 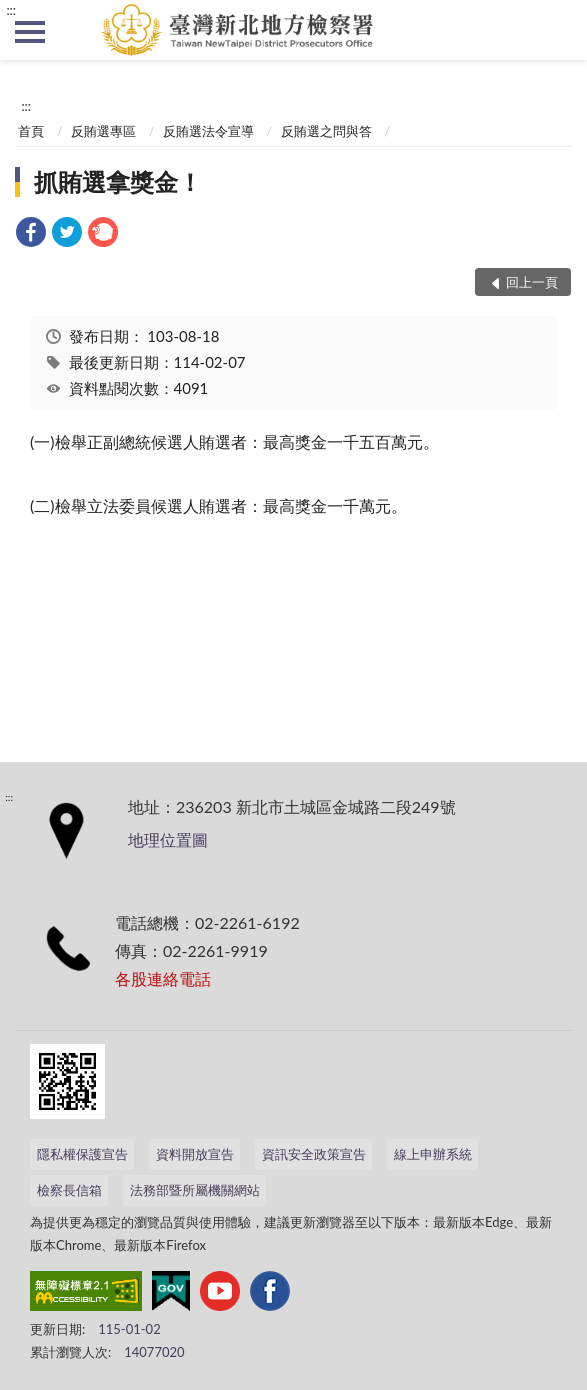 What do you see at coordinates (31, 131) in the screenshot?
I see `首頁` at bounding box center [31, 131].